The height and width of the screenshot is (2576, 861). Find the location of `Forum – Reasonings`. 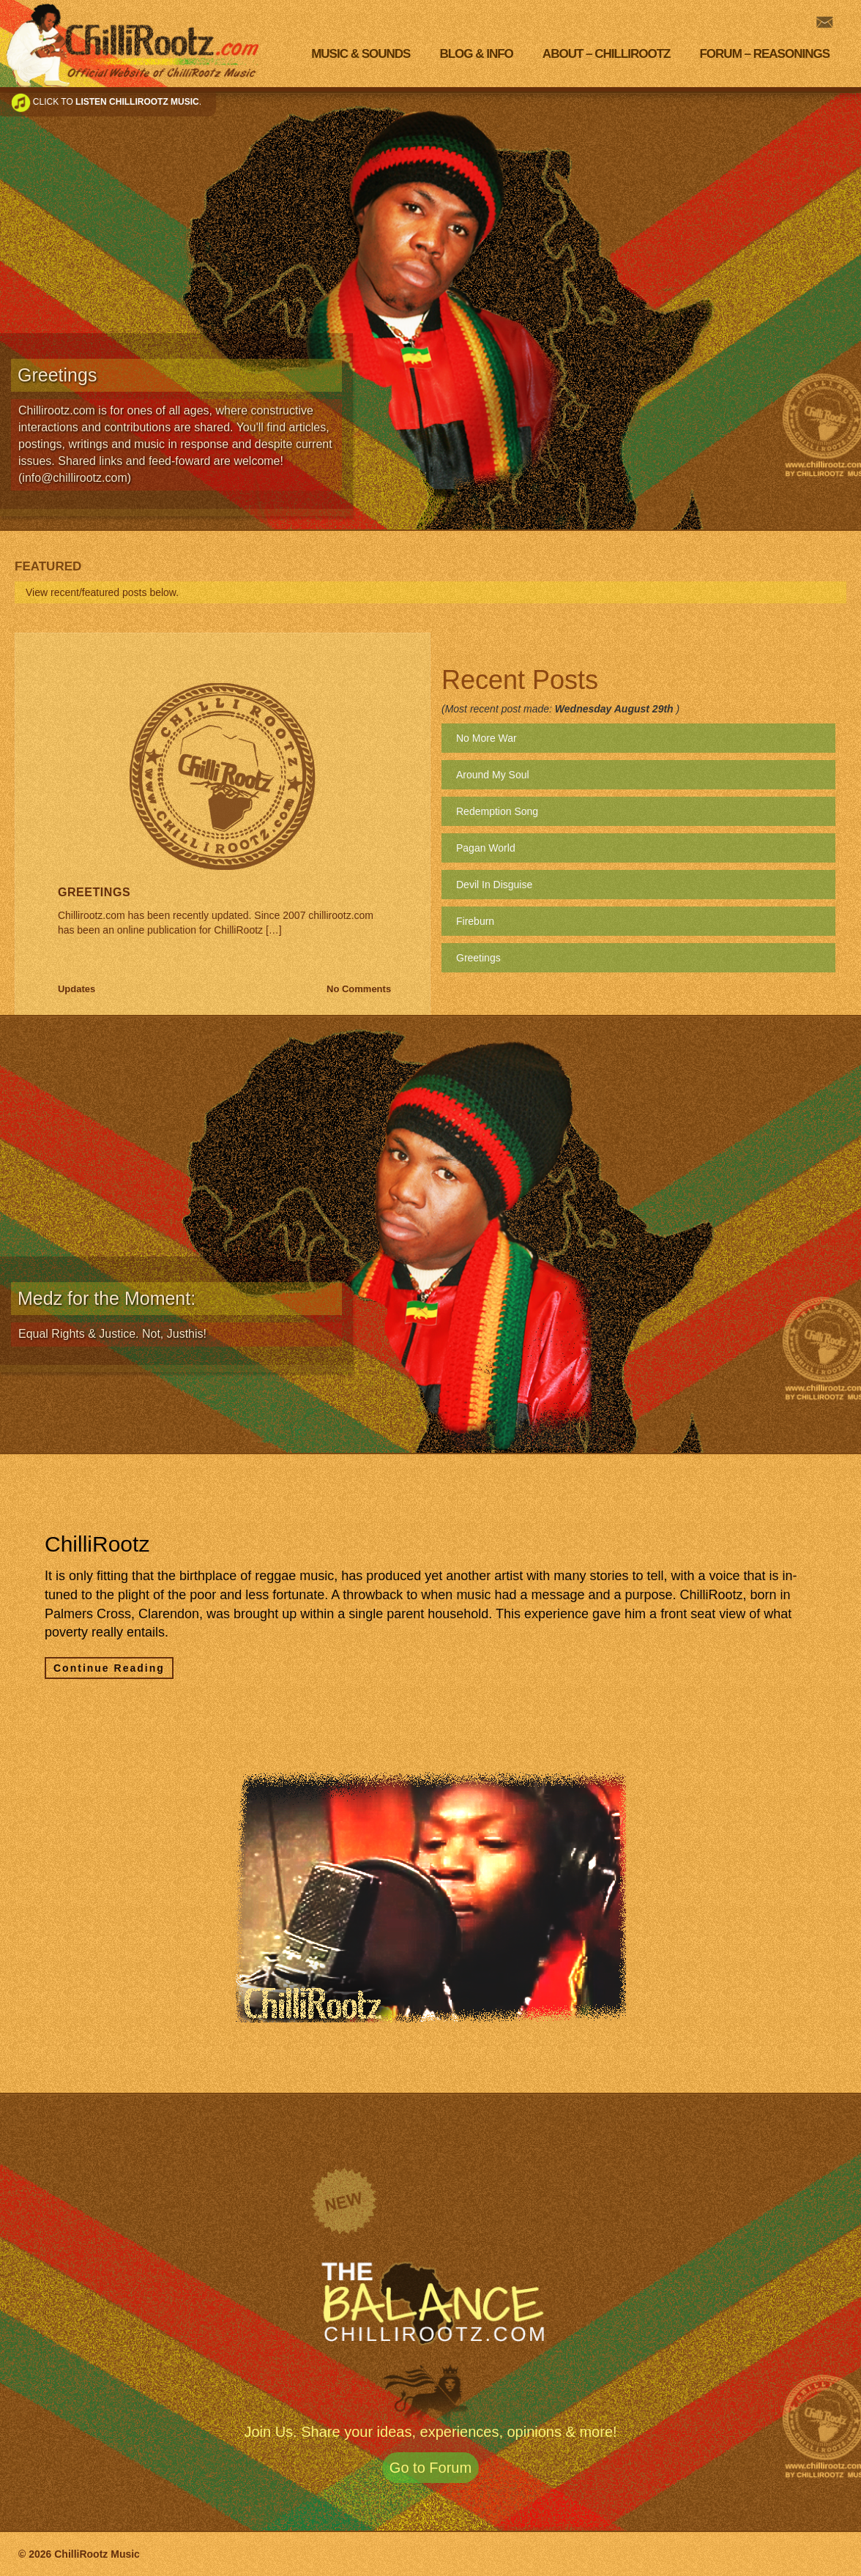

Forum – Reasonings is located at coordinates (764, 54).